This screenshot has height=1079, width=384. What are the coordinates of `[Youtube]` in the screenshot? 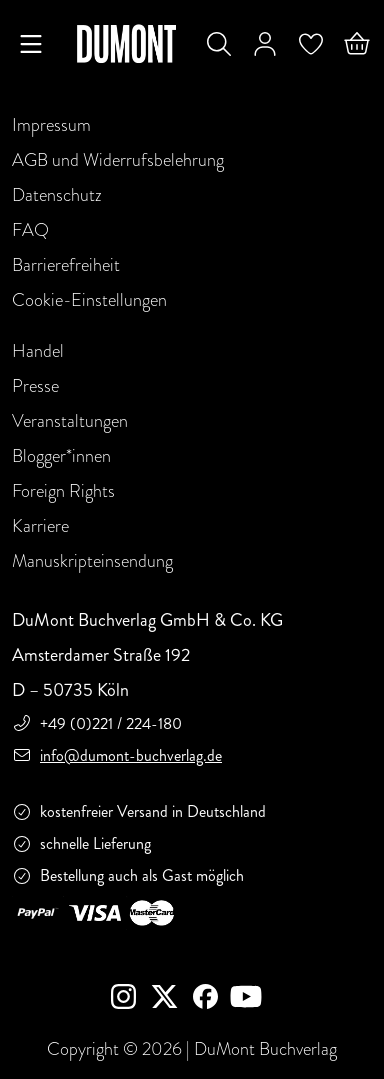 It's located at (250, 999).